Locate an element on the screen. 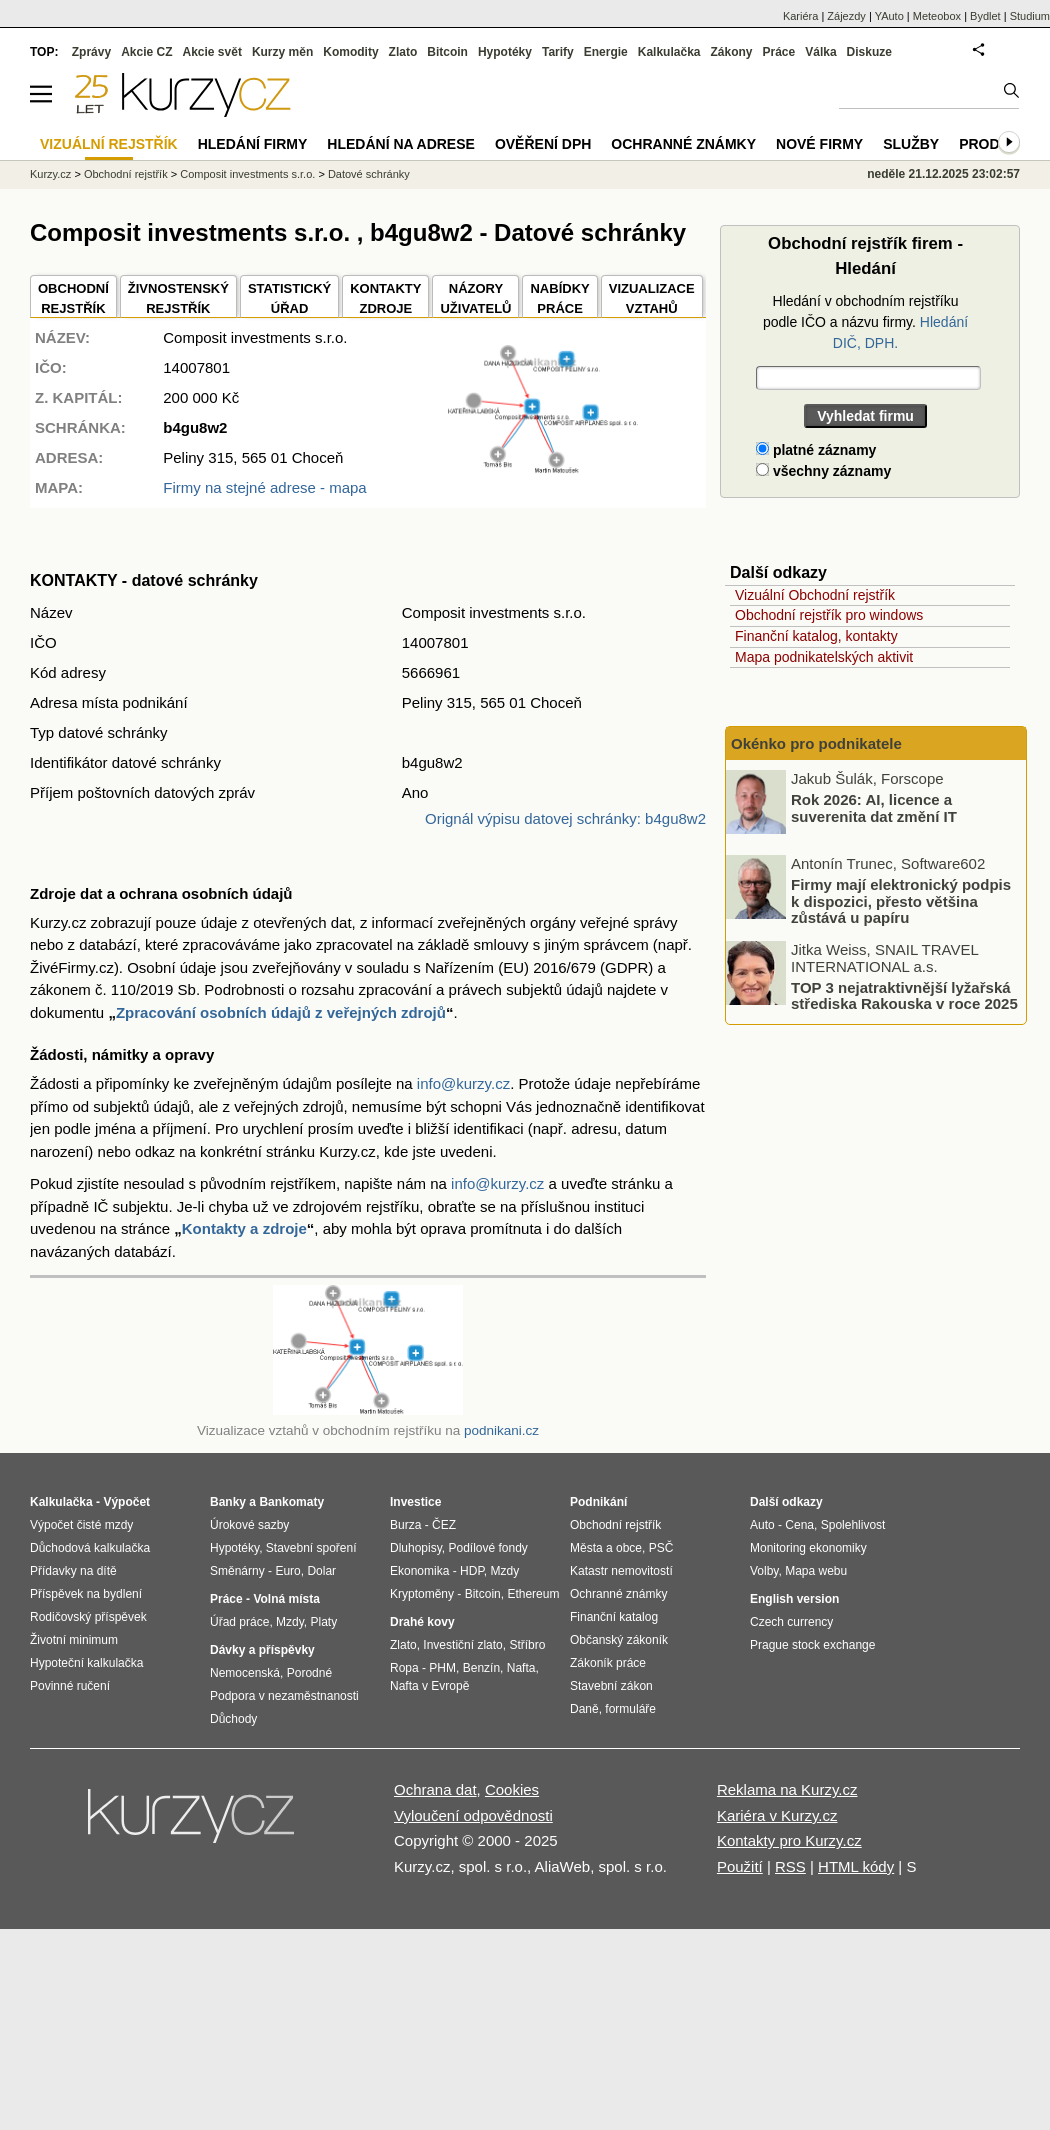  Kariéra v Kurzy.cz is located at coordinates (777, 1815).